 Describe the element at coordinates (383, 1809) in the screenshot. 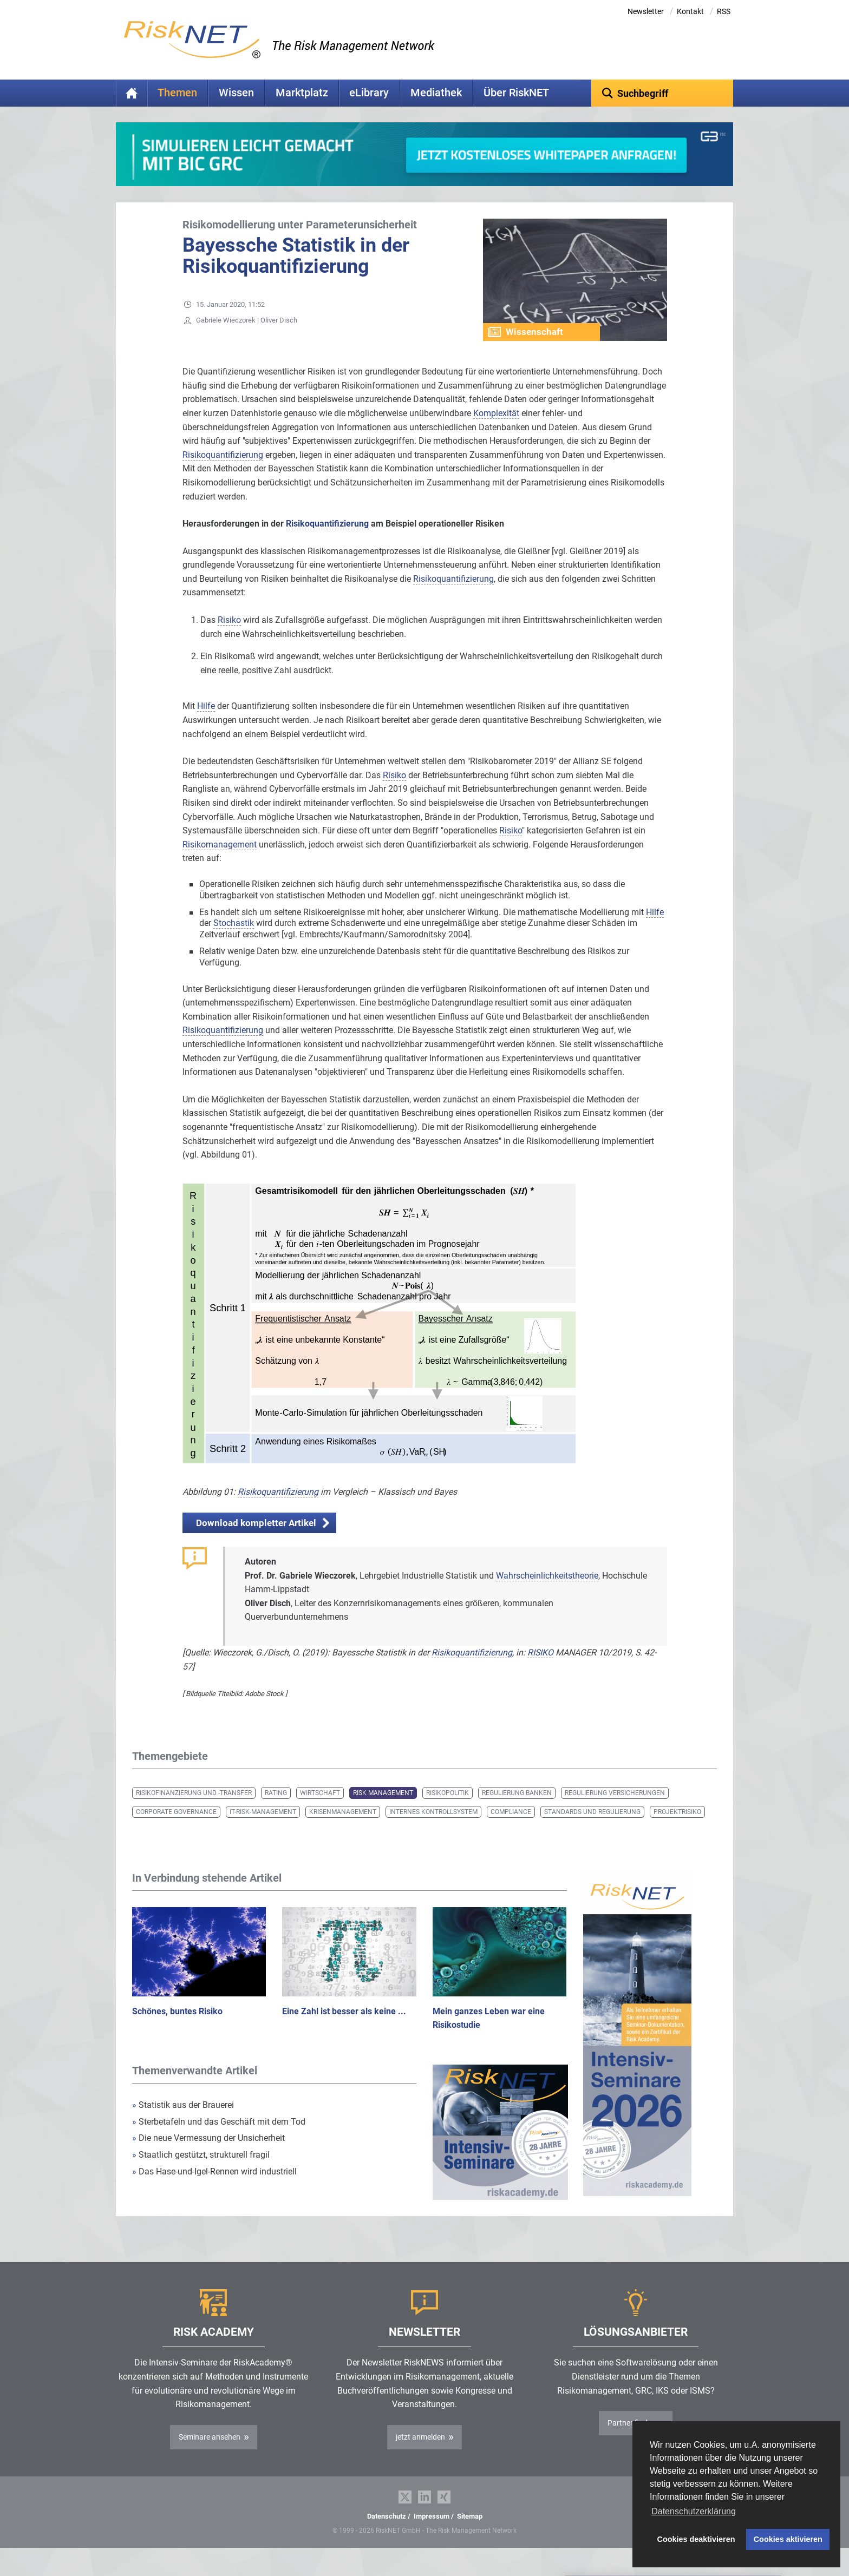

I see `Risk Management` at that location.